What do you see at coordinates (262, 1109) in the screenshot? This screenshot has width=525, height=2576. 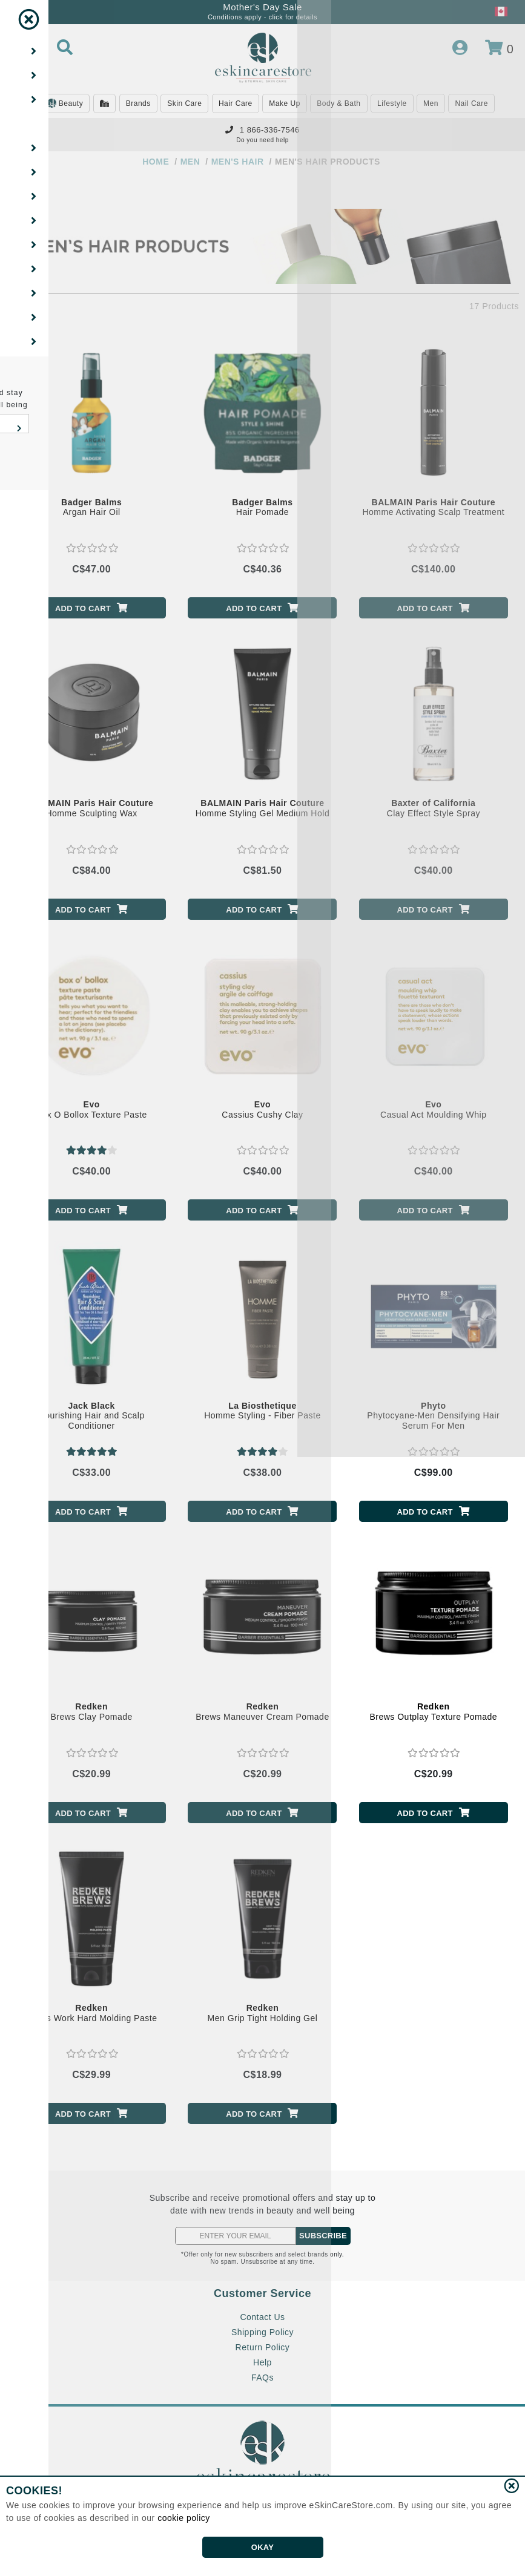 I see `Cassius Cushy Clay` at bounding box center [262, 1109].